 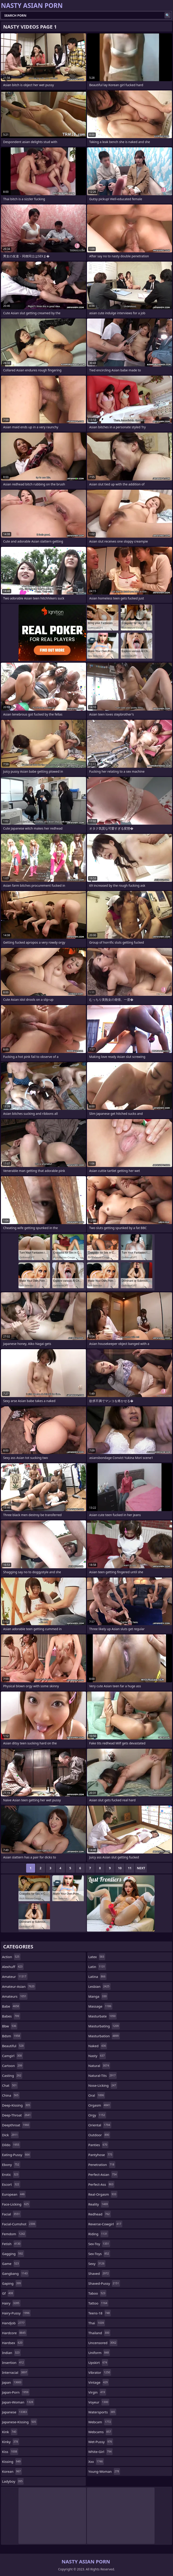 What do you see at coordinates (14, 1976) in the screenshot?
I see `amateur` at bounding box center [14, 1976].